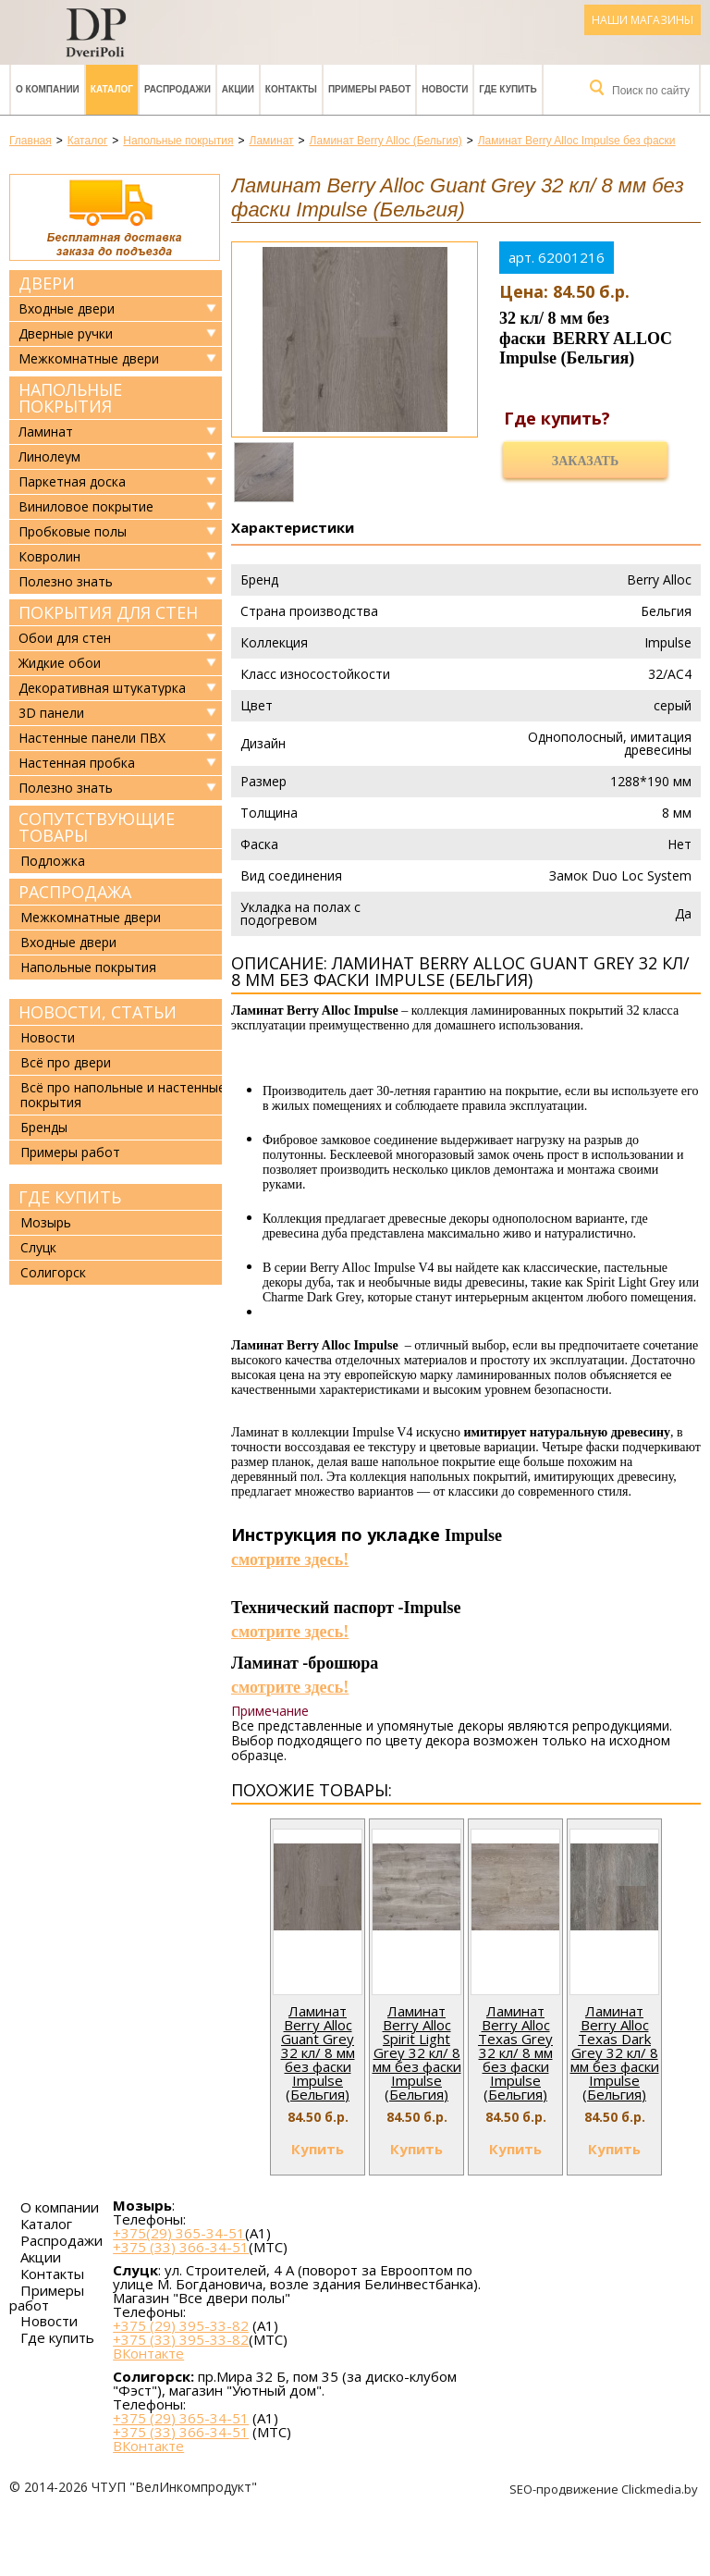 The height and width of the screenshot is (2576, 710). I want to click on Слуцк, so click(38, 1247).